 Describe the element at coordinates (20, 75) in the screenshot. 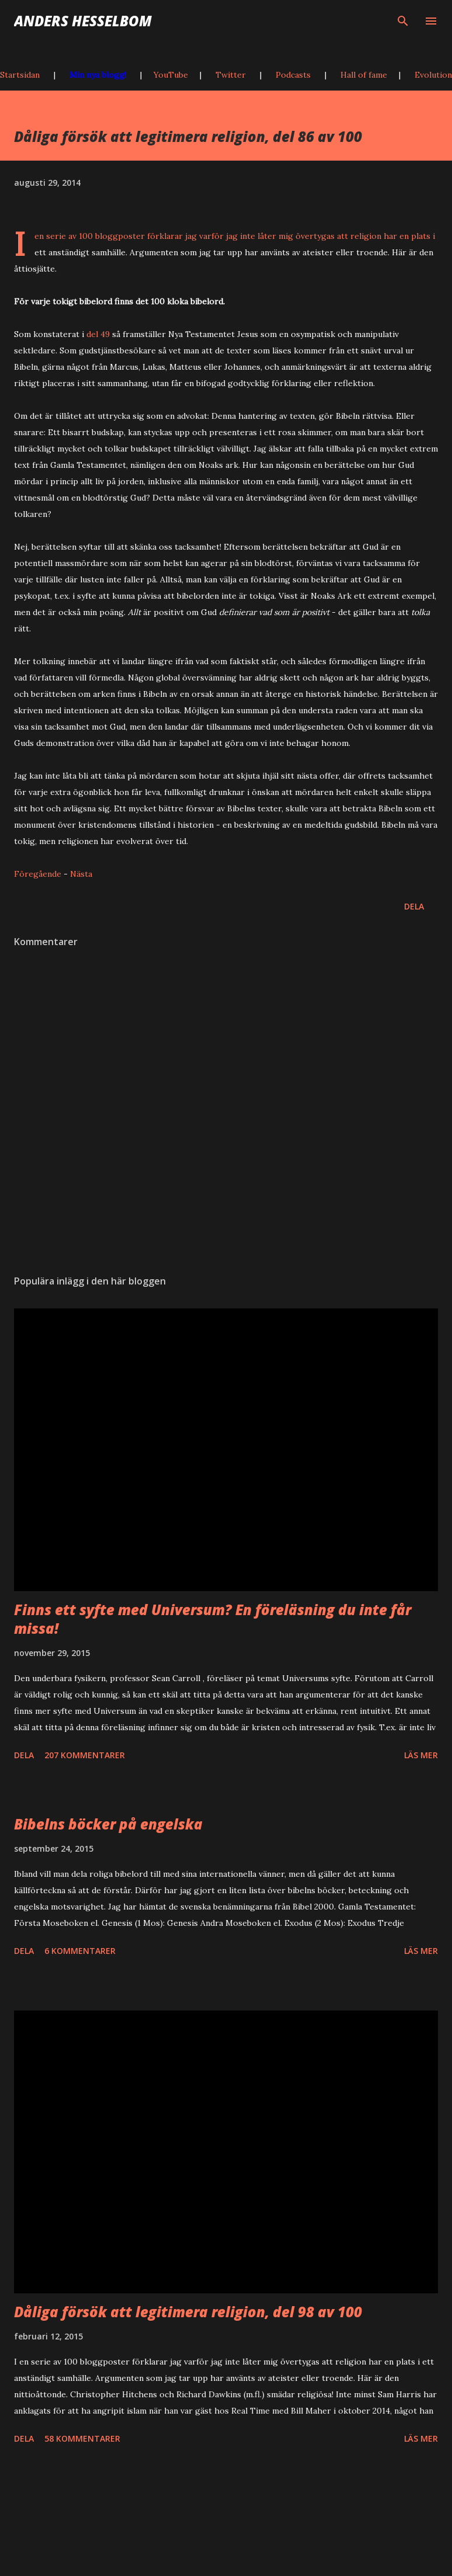

I see `Startsidan` at that location.